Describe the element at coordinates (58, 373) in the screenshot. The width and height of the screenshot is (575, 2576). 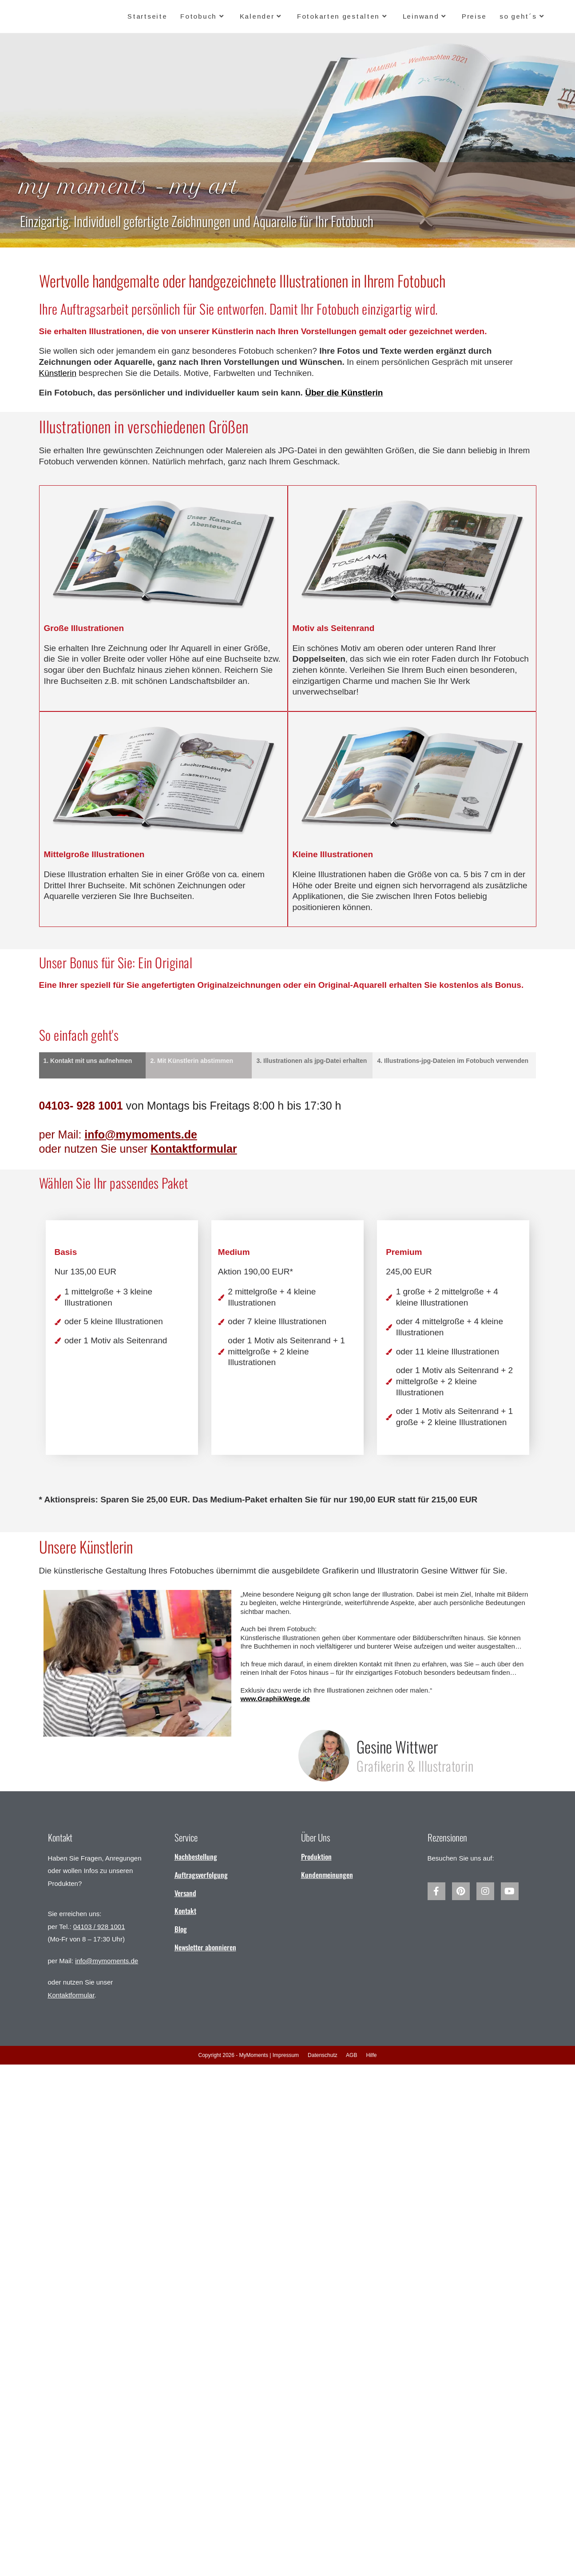
I see `Künstlerin` at that location.